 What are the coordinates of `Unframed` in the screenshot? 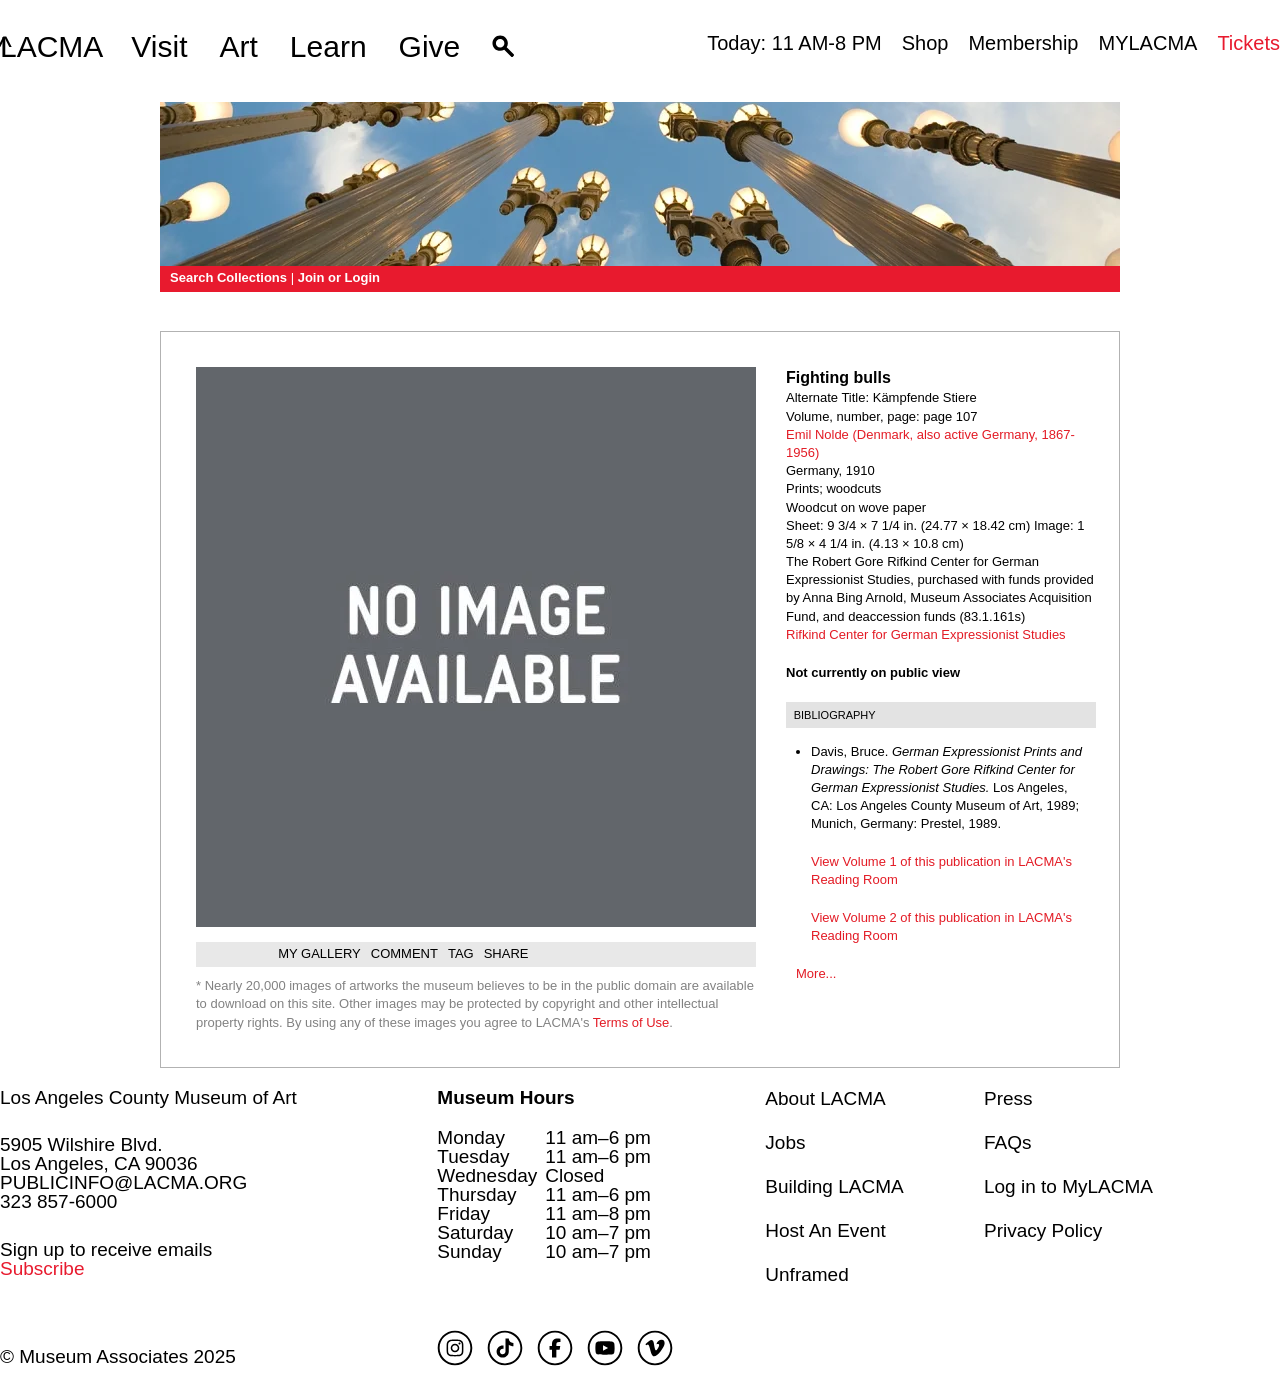 It's located at (806, 1274).